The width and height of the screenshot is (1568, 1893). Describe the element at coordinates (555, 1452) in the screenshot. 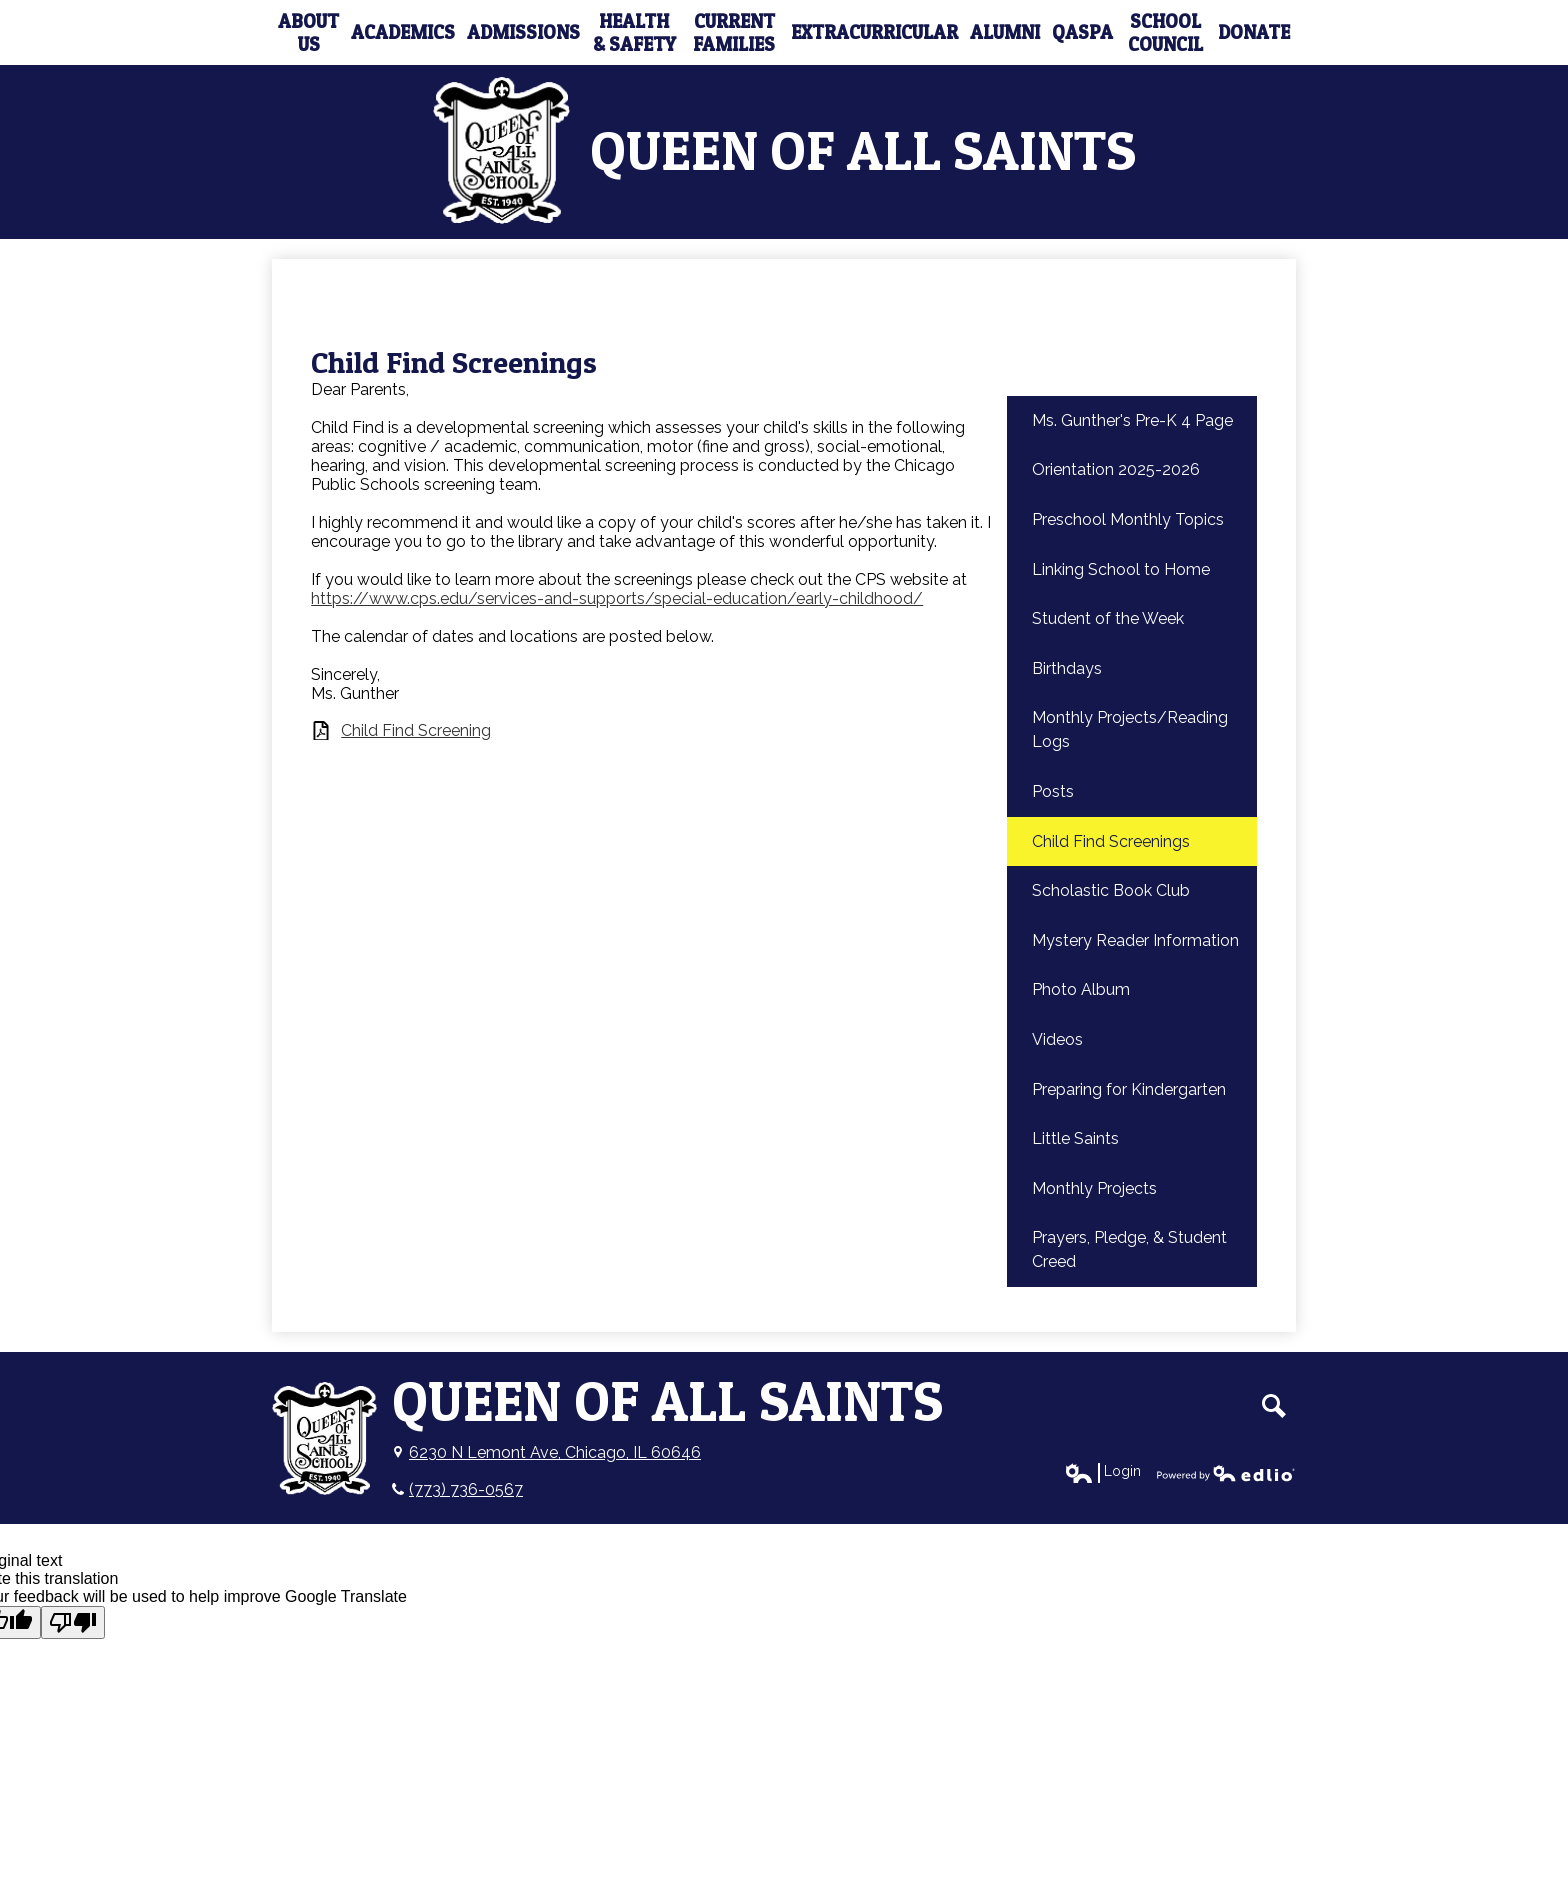

I see `6230 N Lemont Ave, Chicago, IL 60646` at that location.